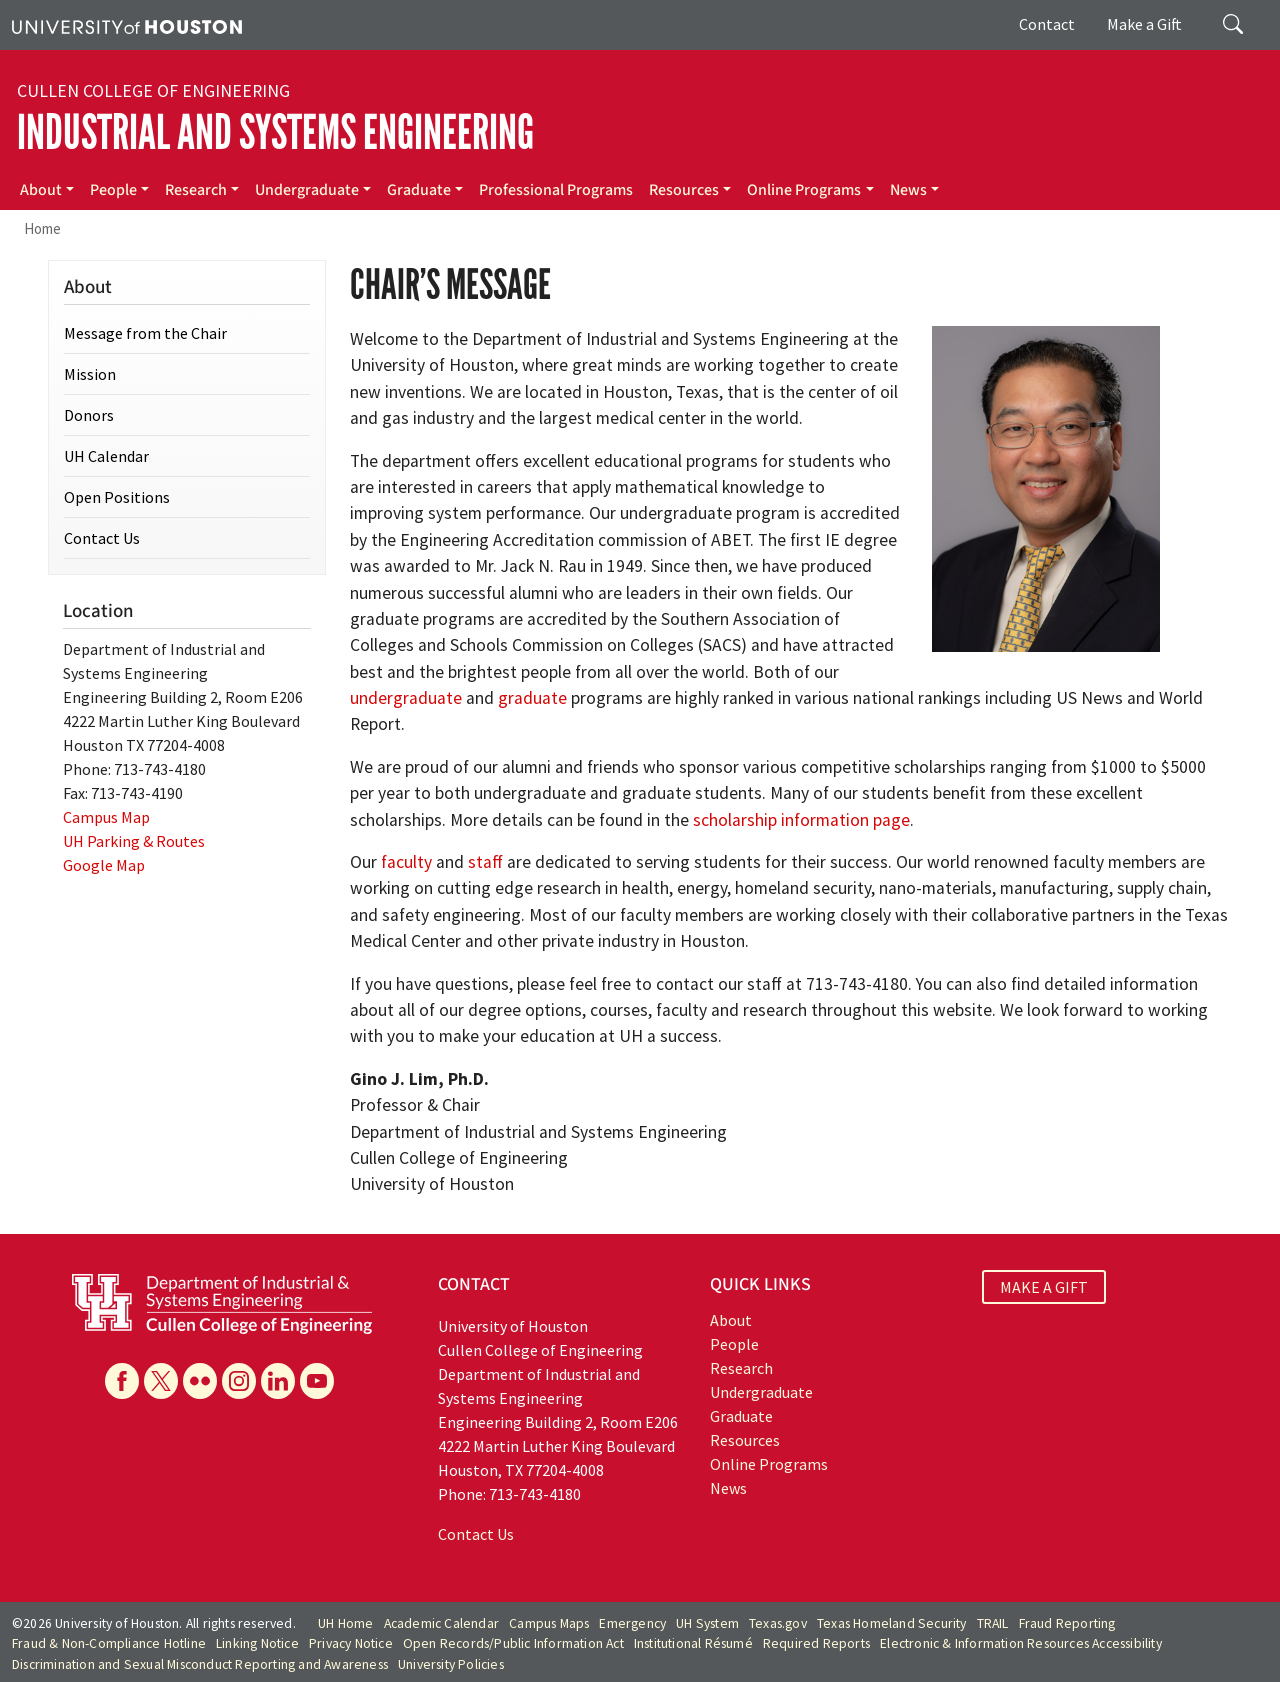 This screenshot has height=1682, width=1280. I want to click on undergraduate, so click(406, 698).